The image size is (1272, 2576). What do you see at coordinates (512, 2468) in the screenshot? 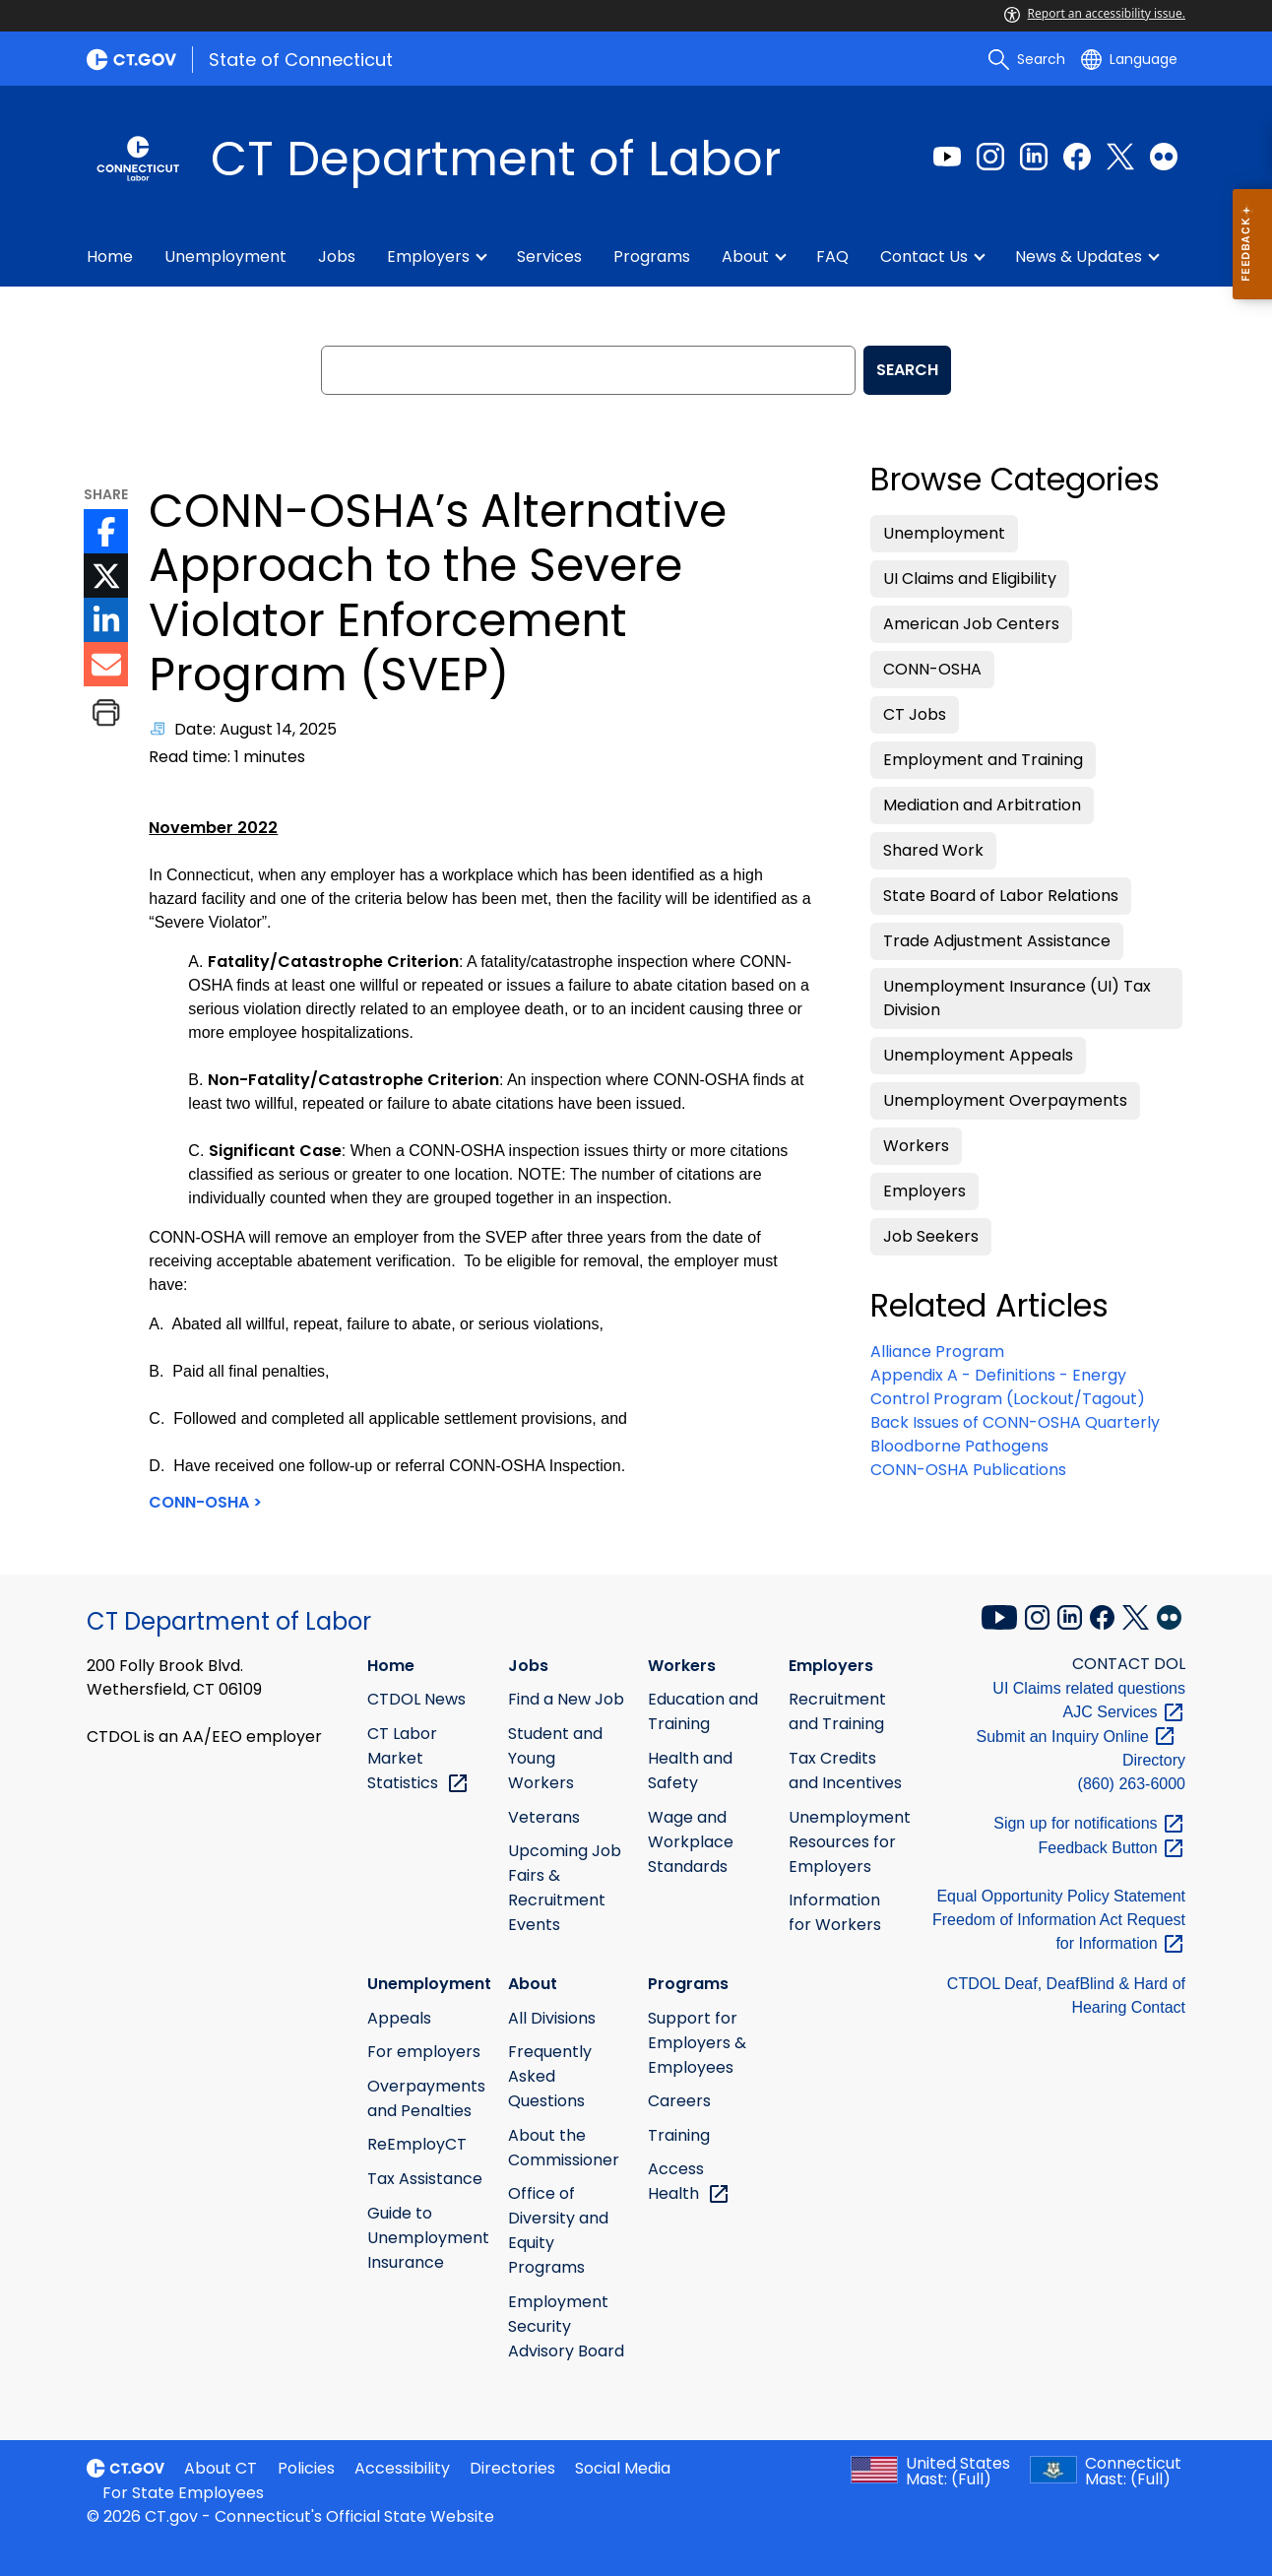
I see `Directories` at bounding box center [512, 2468].